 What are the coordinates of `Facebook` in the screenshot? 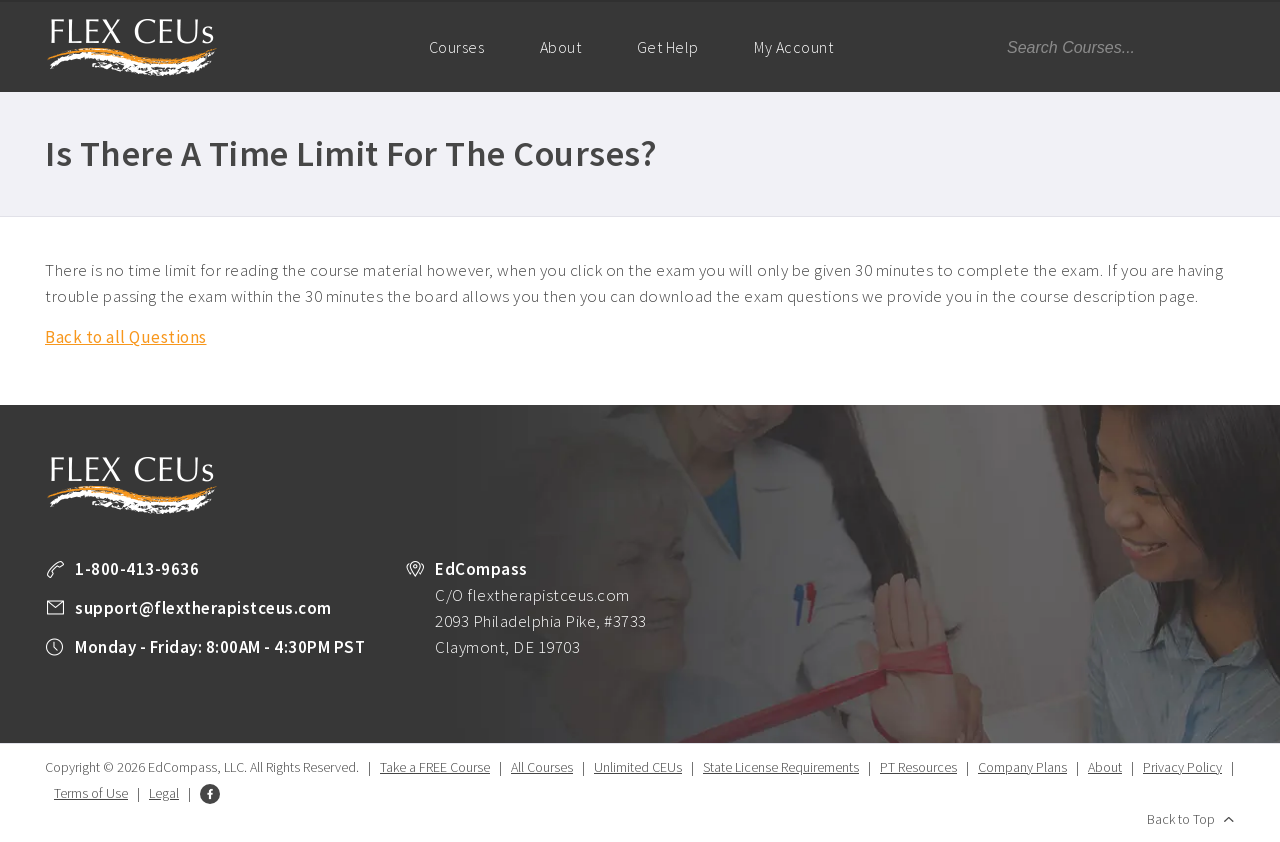 It's located at (210, 794).